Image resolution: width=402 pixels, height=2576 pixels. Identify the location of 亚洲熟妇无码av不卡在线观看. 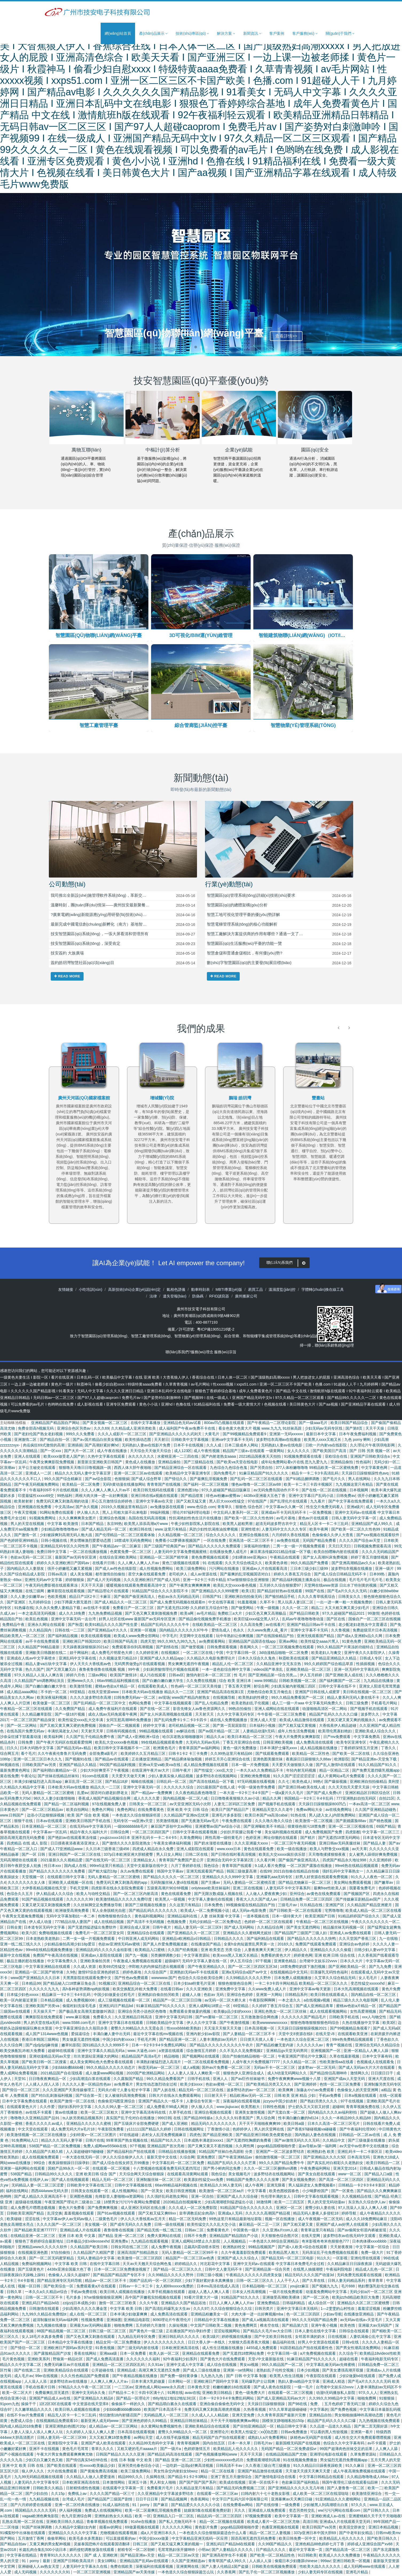
(195, 1973).